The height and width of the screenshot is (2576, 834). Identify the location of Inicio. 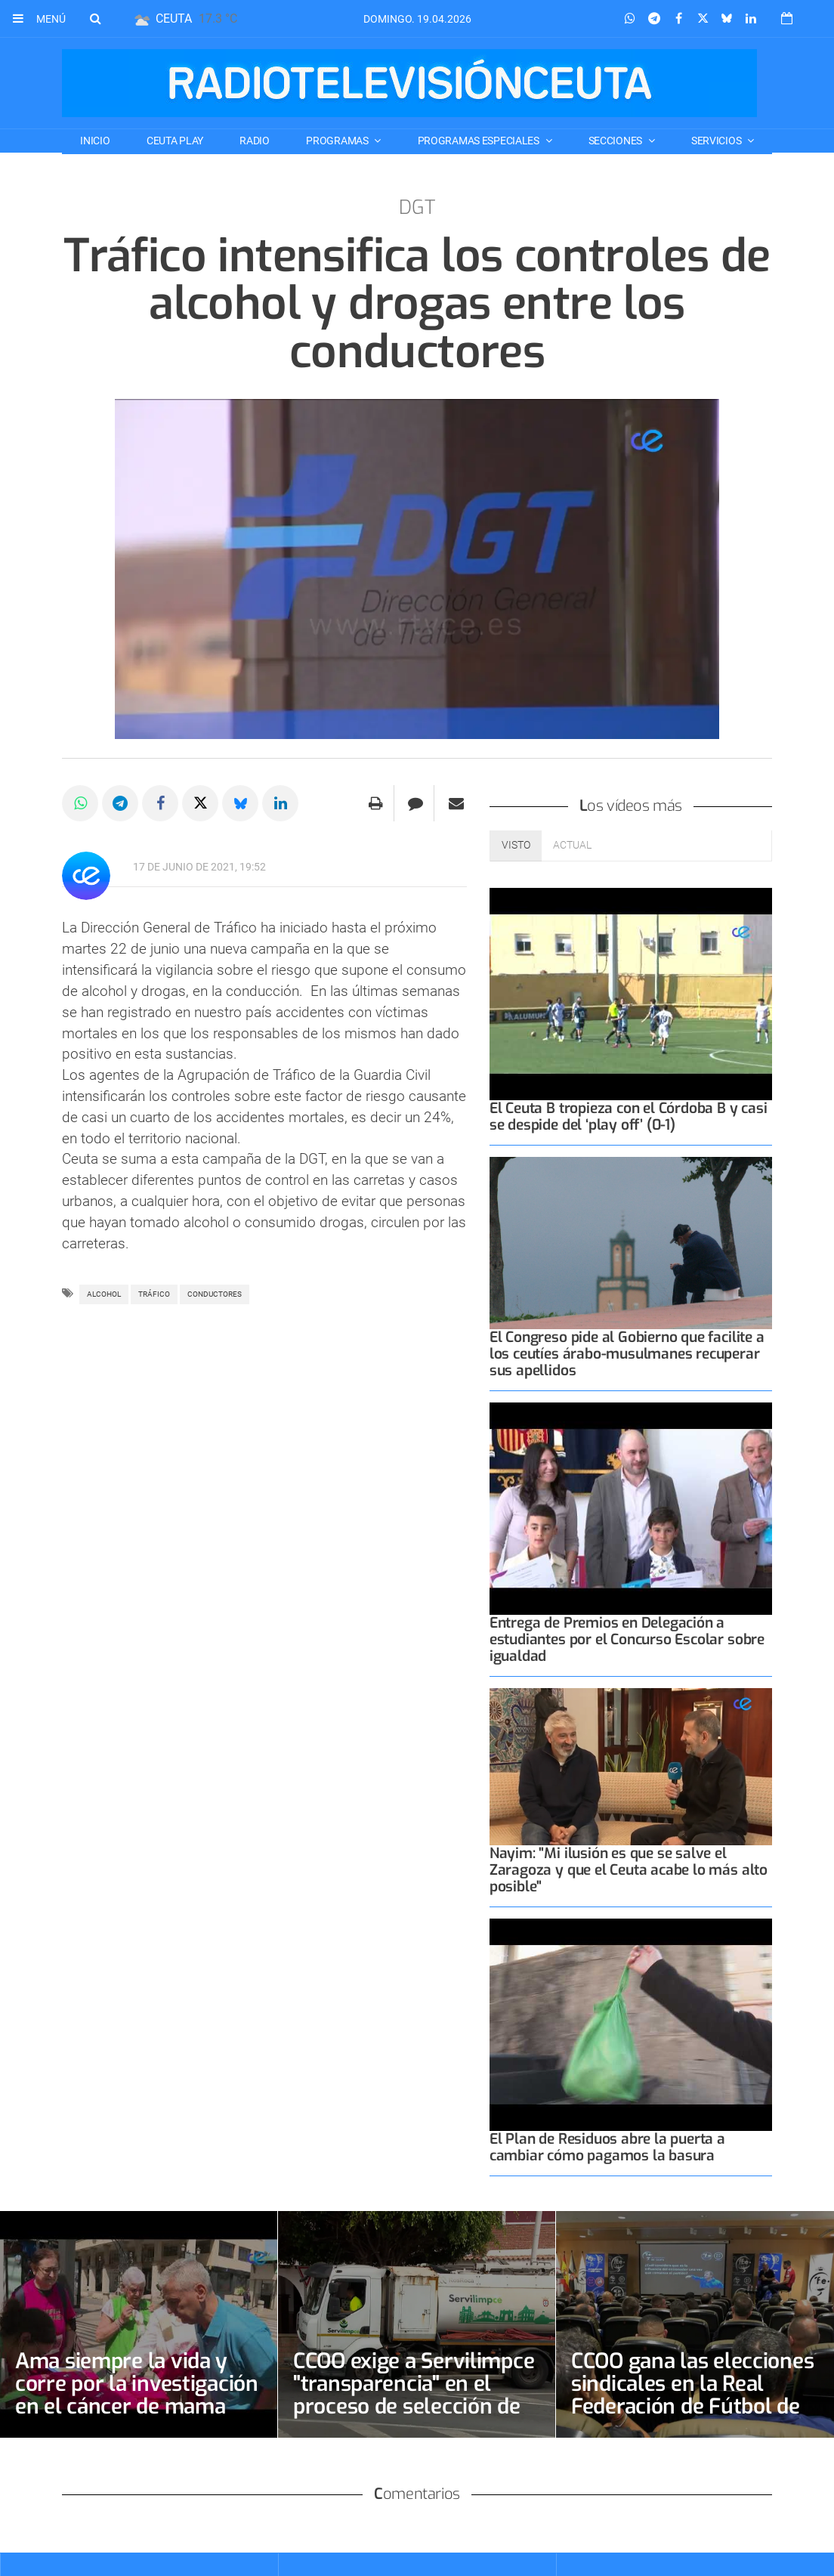
(95, 141).